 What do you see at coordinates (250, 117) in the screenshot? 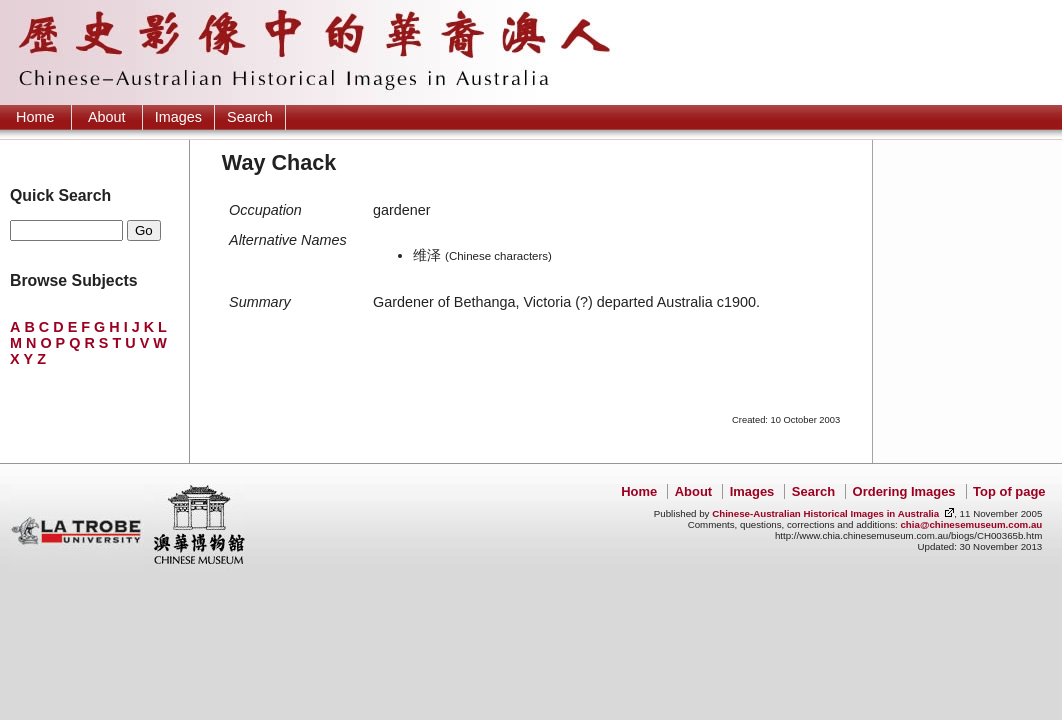
I see `Search` at bounding box center [250, 117].